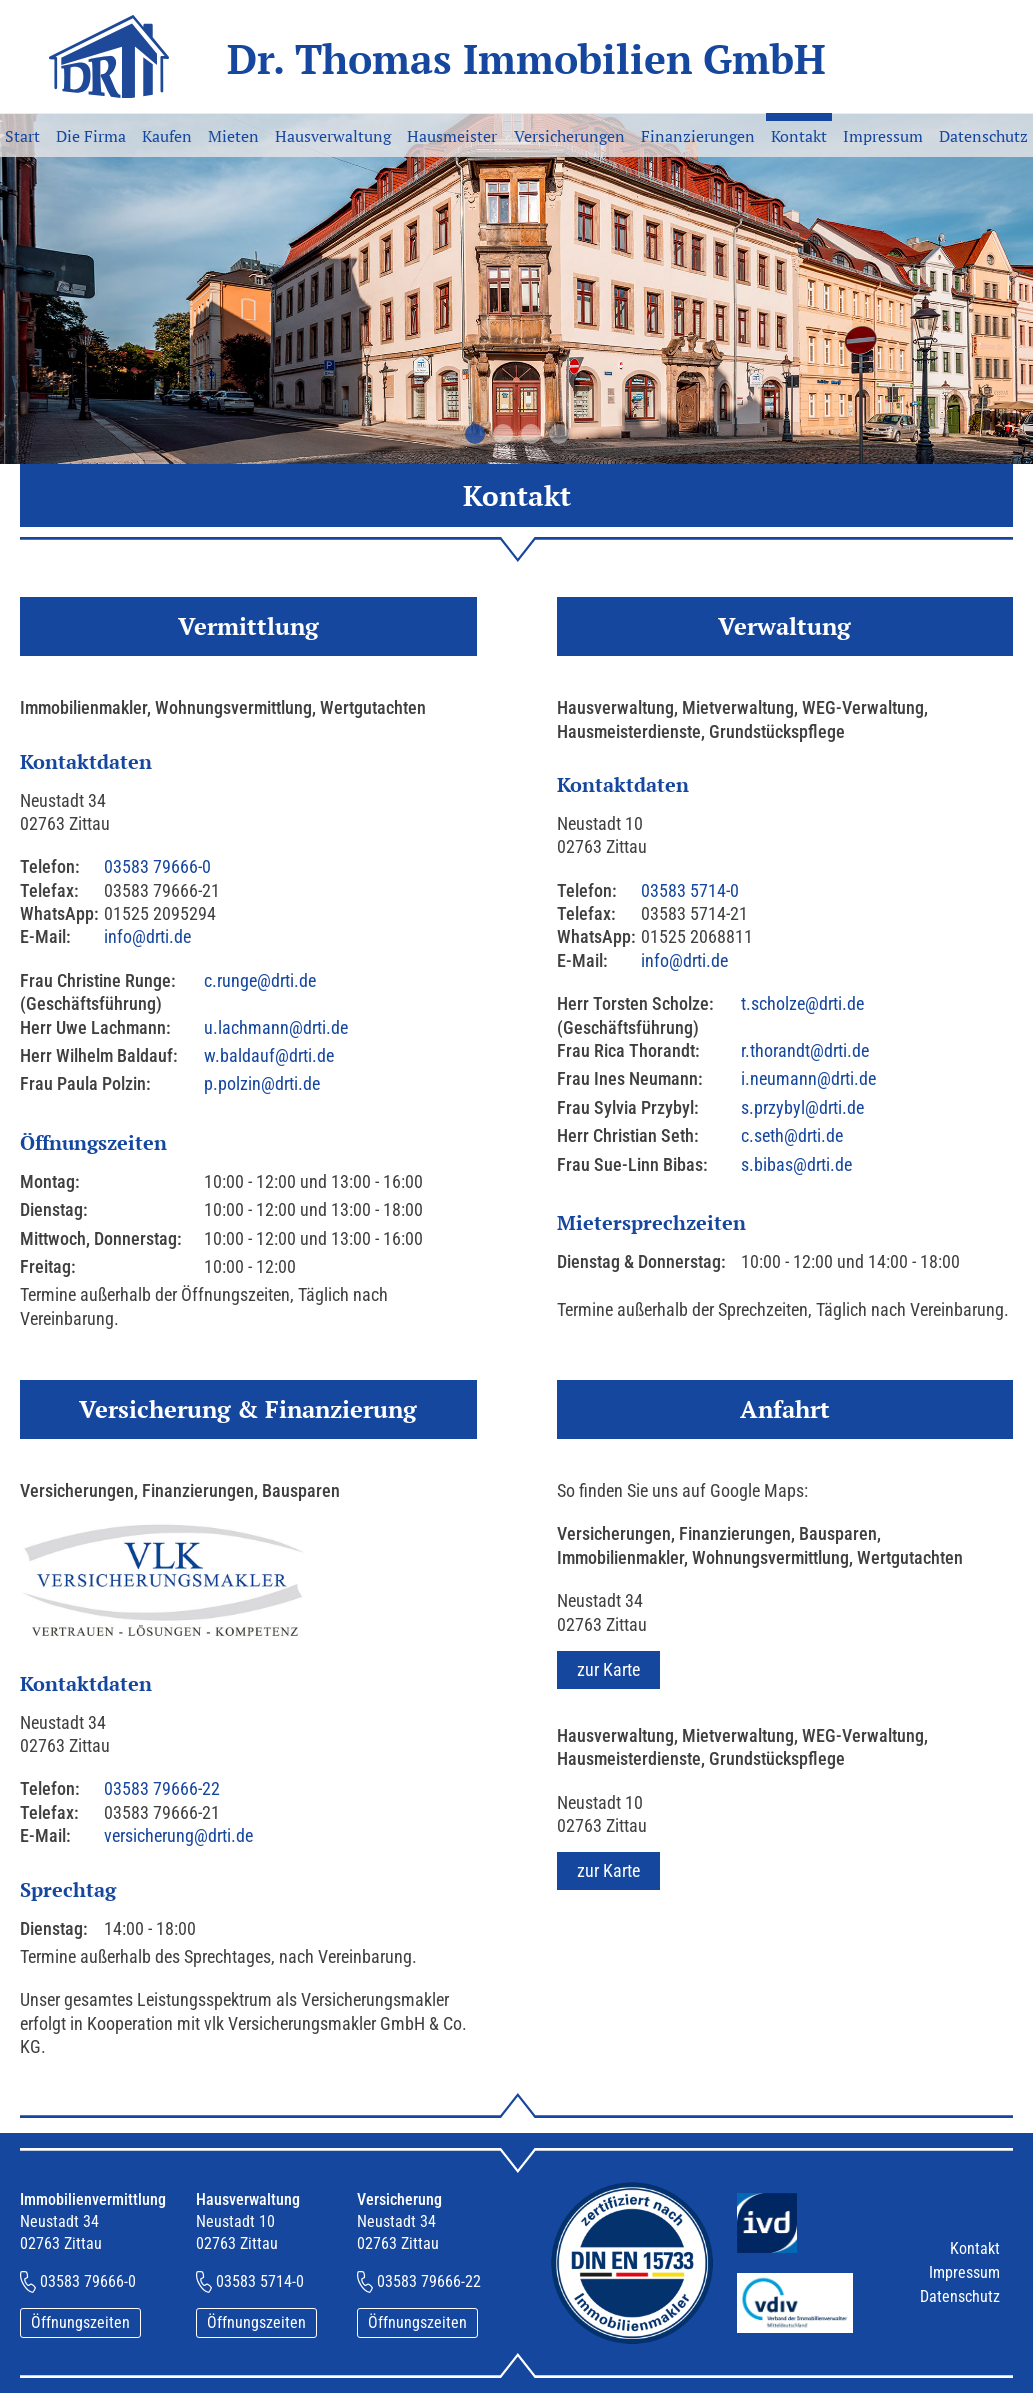 This screenshot has height=2393, width=1033. I want to click on Hausmeister, so click(452, 136).